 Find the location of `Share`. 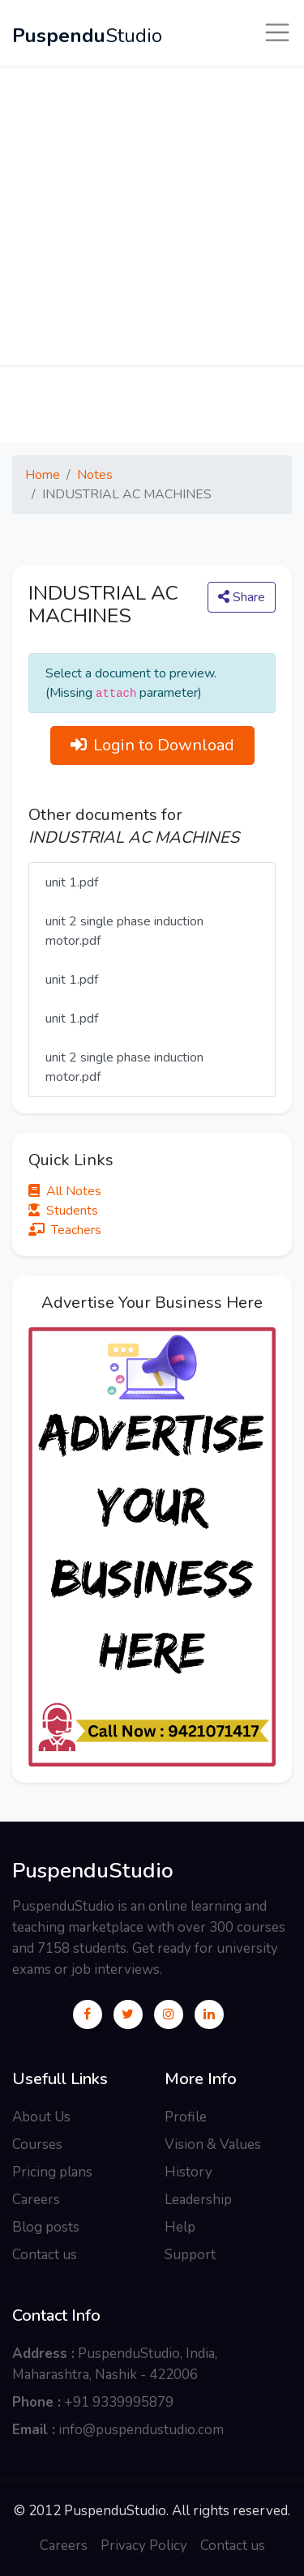

Share is located at coordinates (241, 597).